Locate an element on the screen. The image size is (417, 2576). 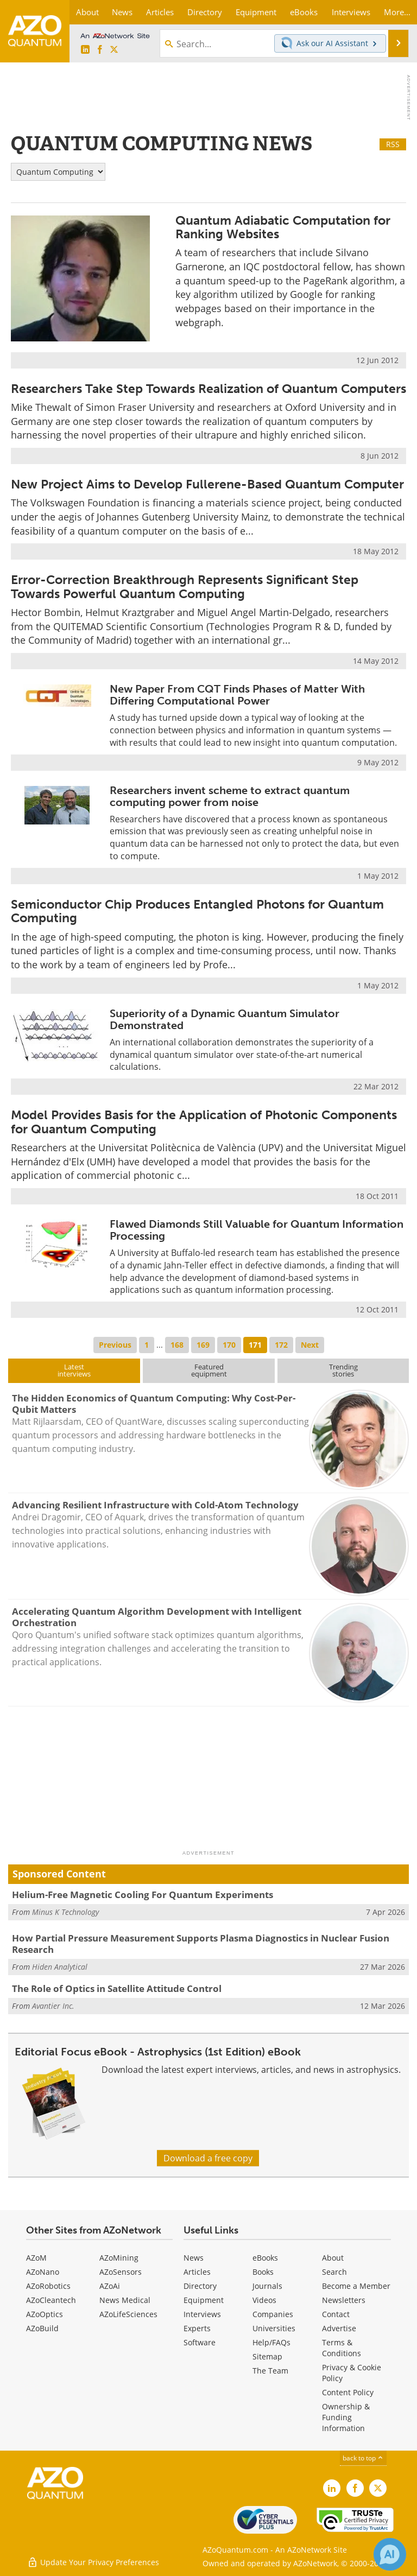
Interviews is located at coordinates (202, 2314).